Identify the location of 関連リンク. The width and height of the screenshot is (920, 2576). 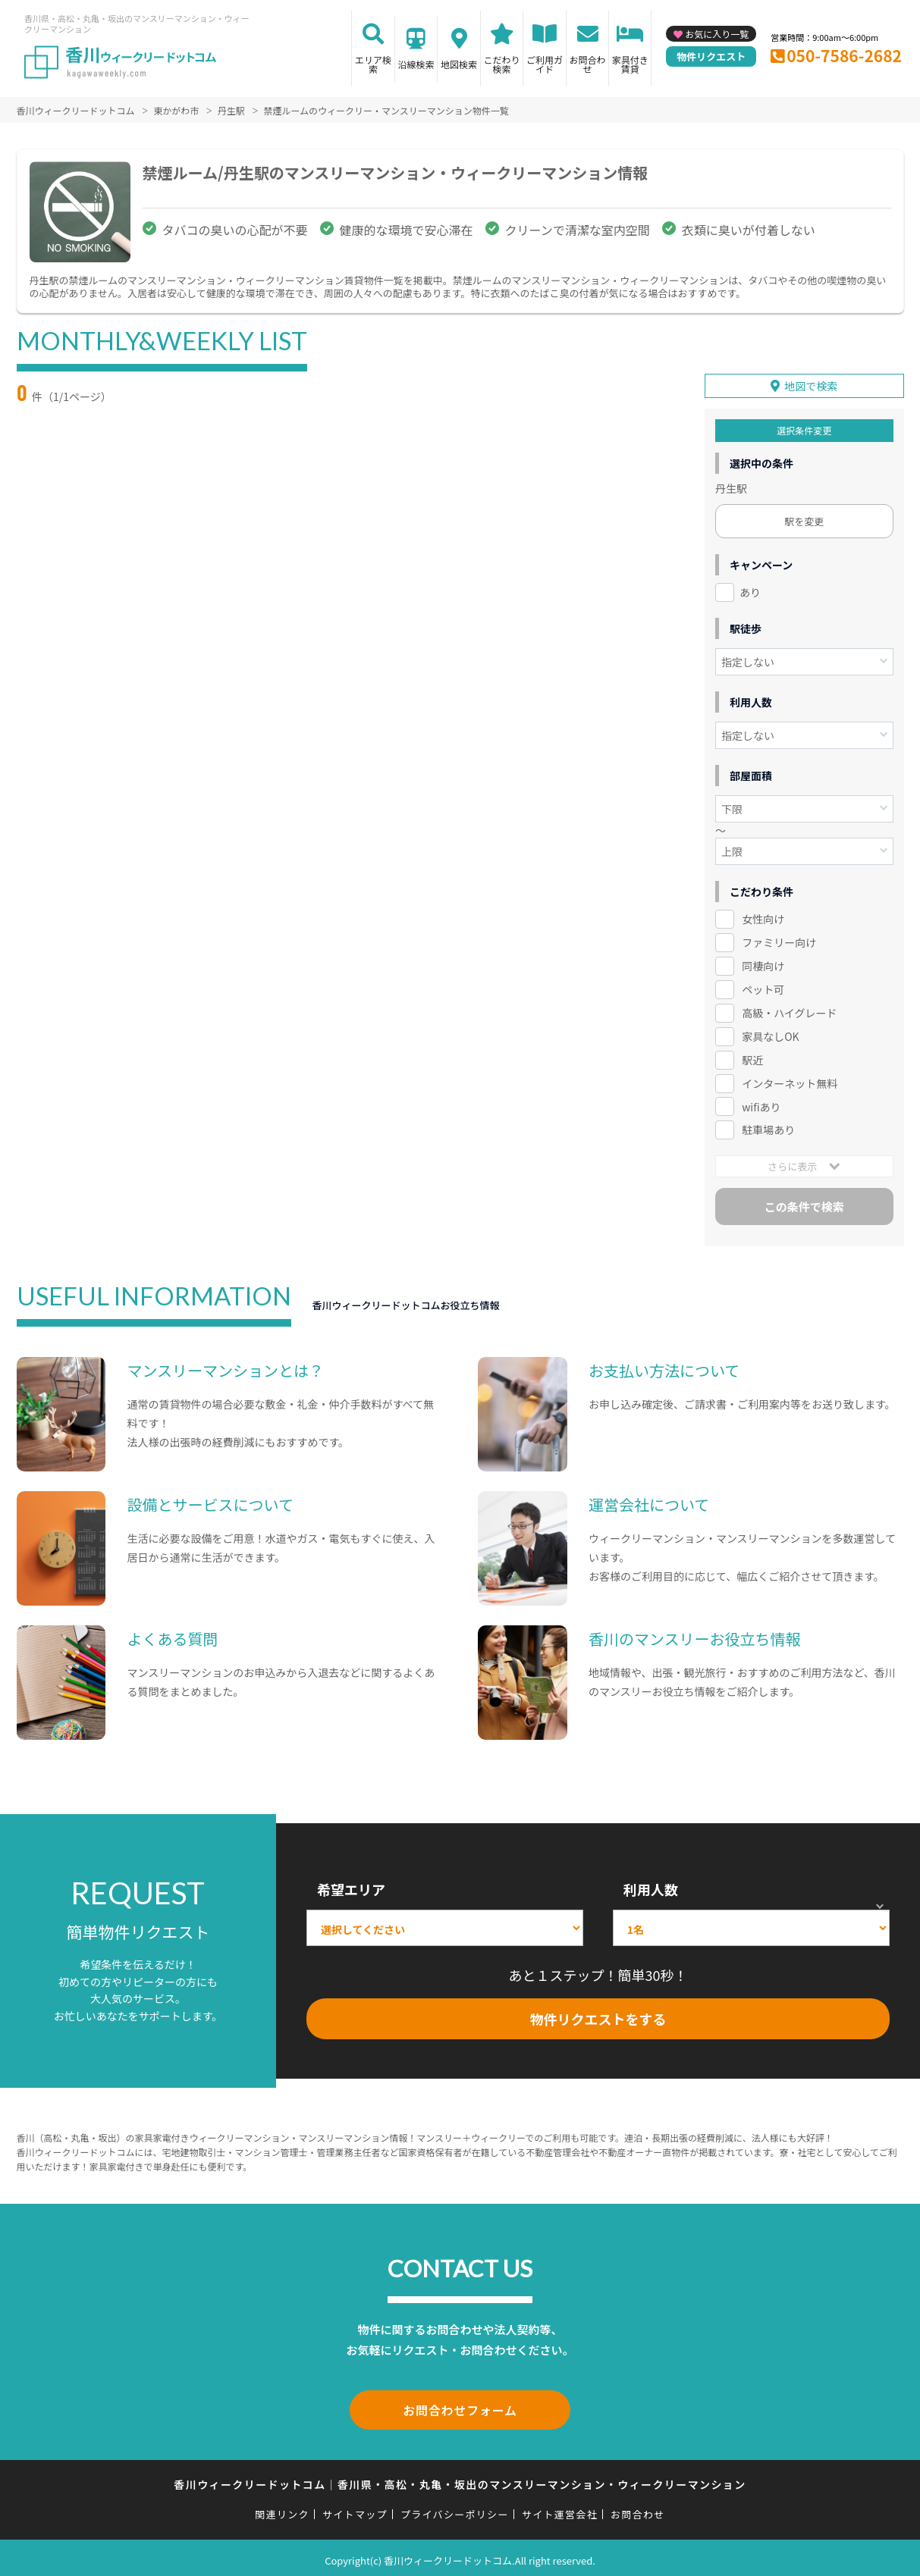
(282, 2509).